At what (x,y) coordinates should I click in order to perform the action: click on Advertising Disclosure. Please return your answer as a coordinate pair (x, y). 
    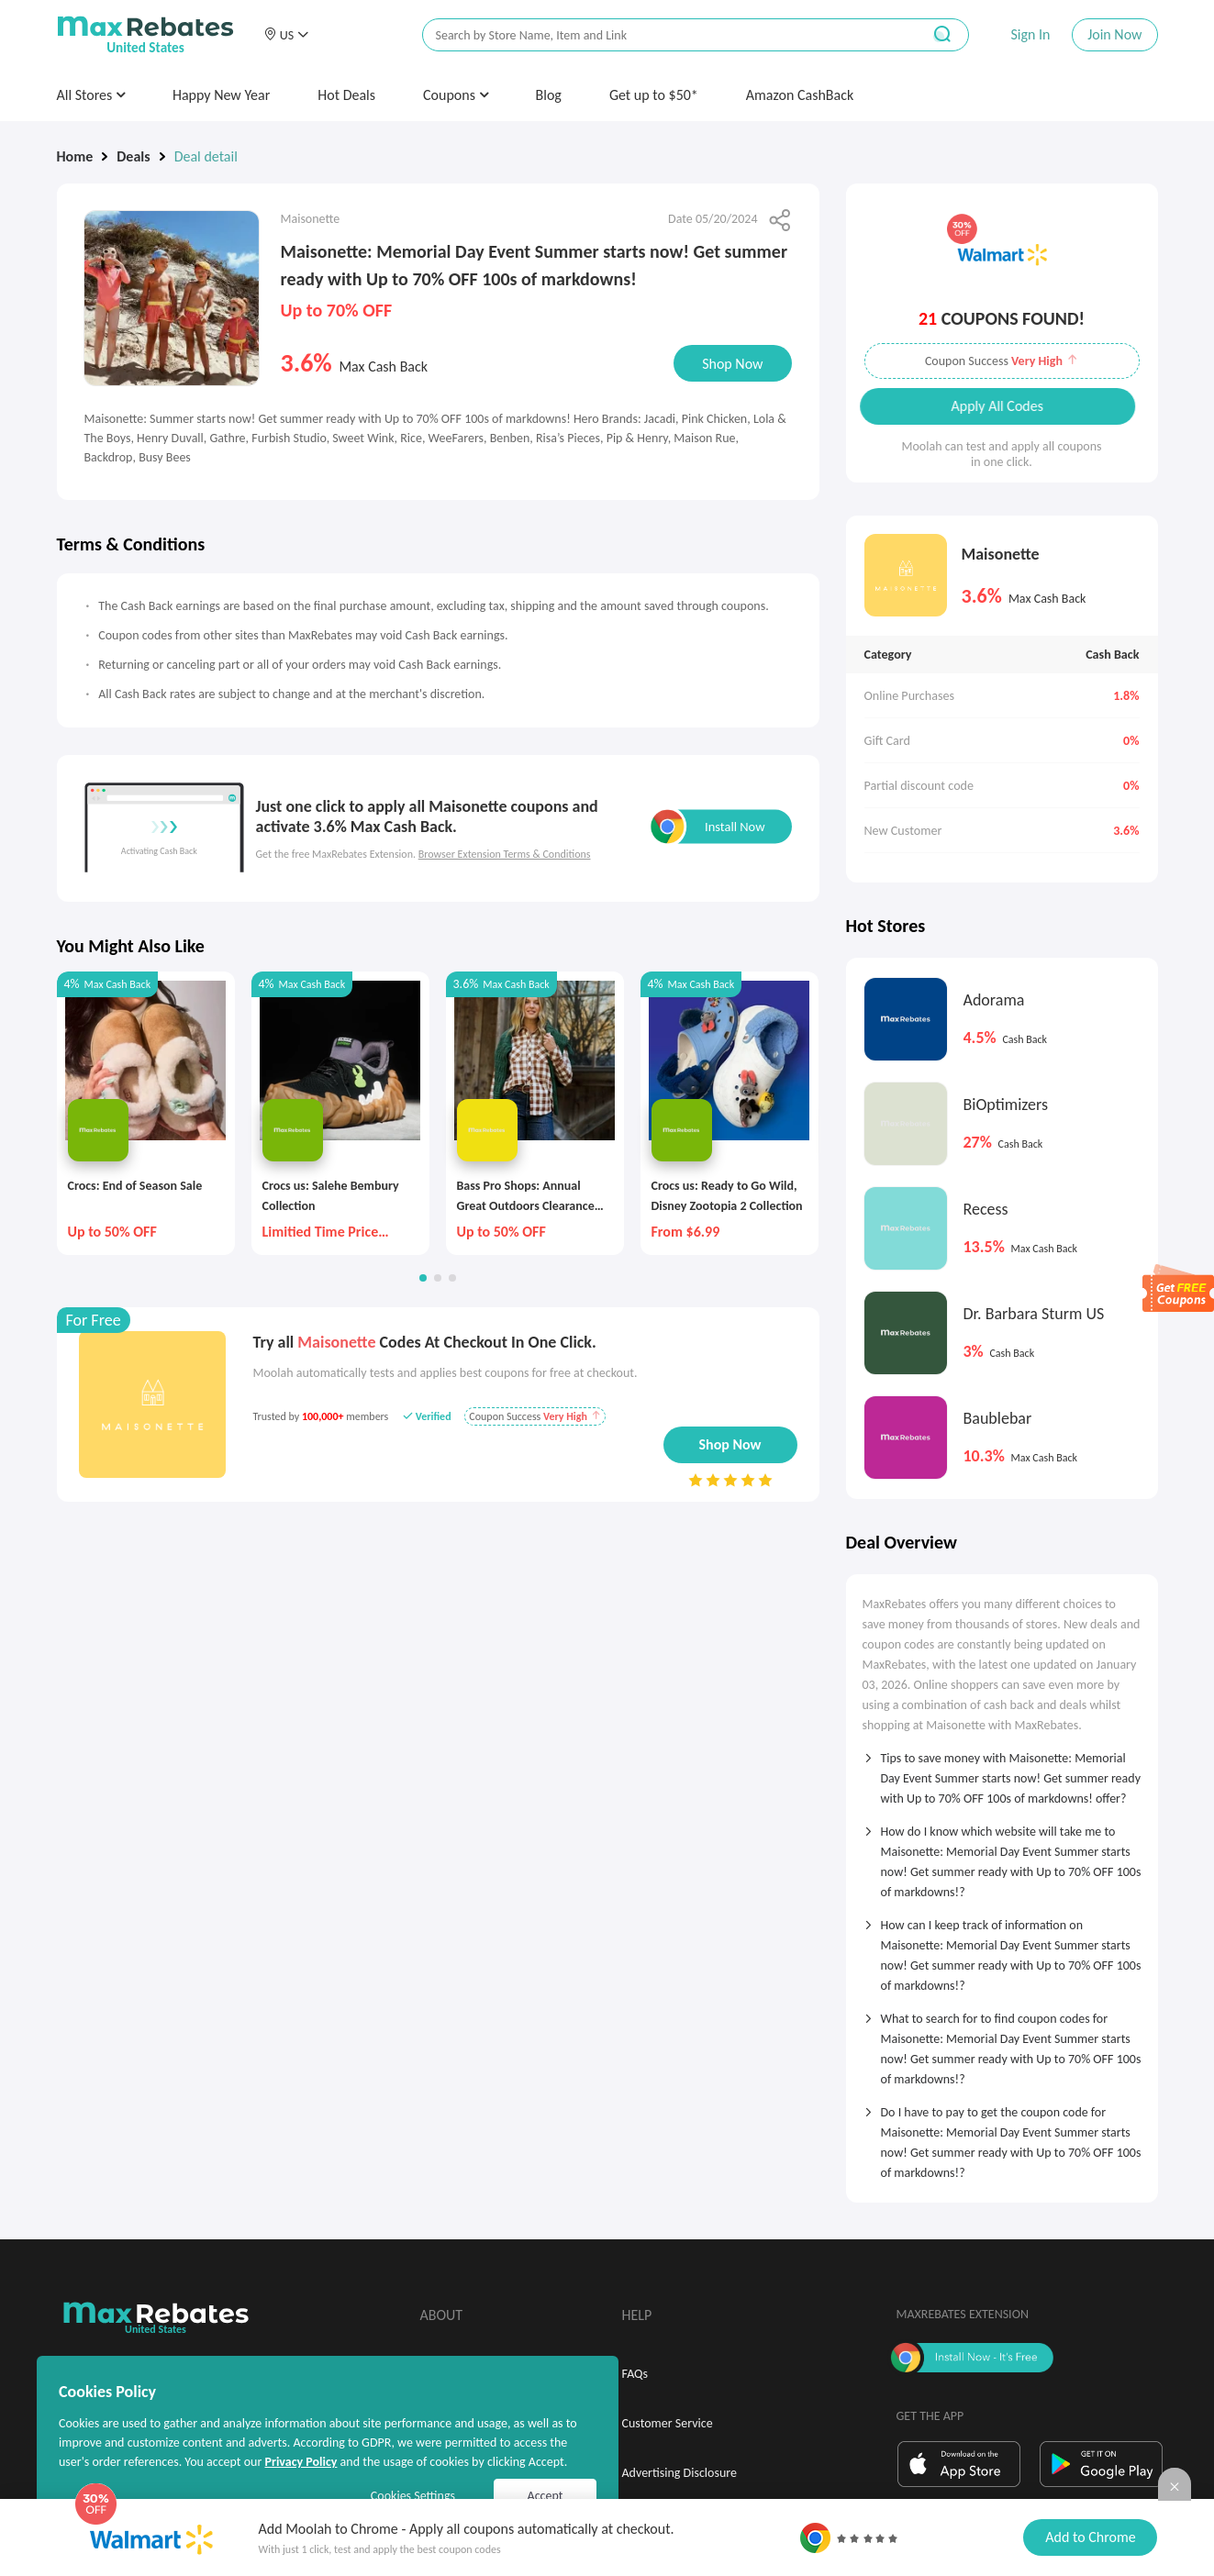
    Looking at the image, I should click on (679, 2473).